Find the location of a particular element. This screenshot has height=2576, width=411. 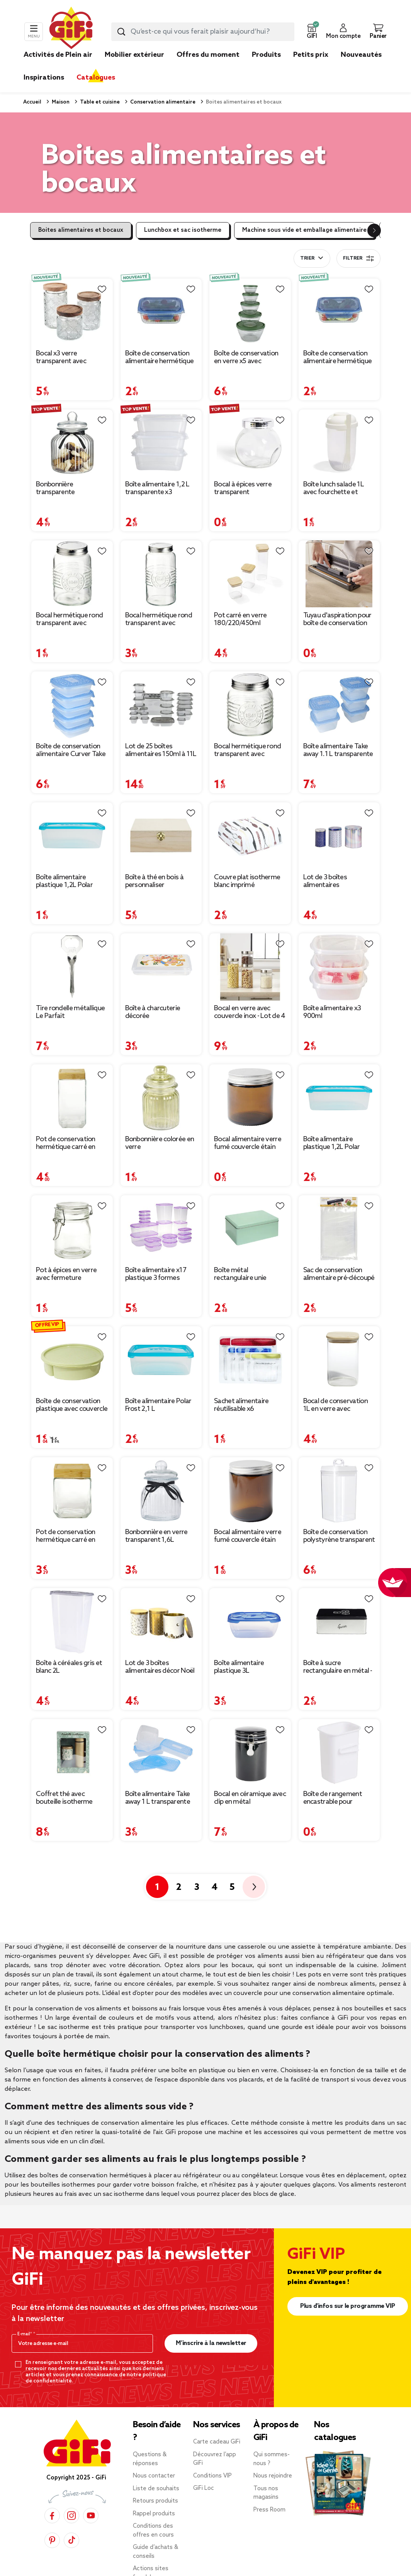

[Afficher les détails du produit : Boîte à thé en bois à personnaliser 20xH7x15cm] is located at coordinates (161, 835).